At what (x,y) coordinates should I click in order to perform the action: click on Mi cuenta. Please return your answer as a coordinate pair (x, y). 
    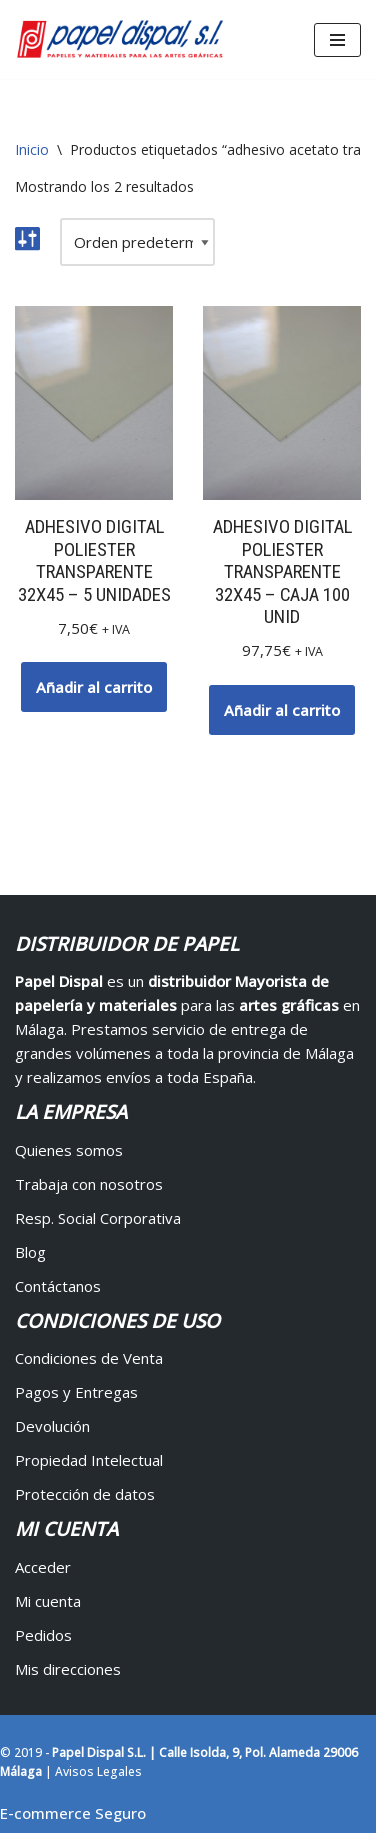
    Looking at the image, I should click on (48, 1601).